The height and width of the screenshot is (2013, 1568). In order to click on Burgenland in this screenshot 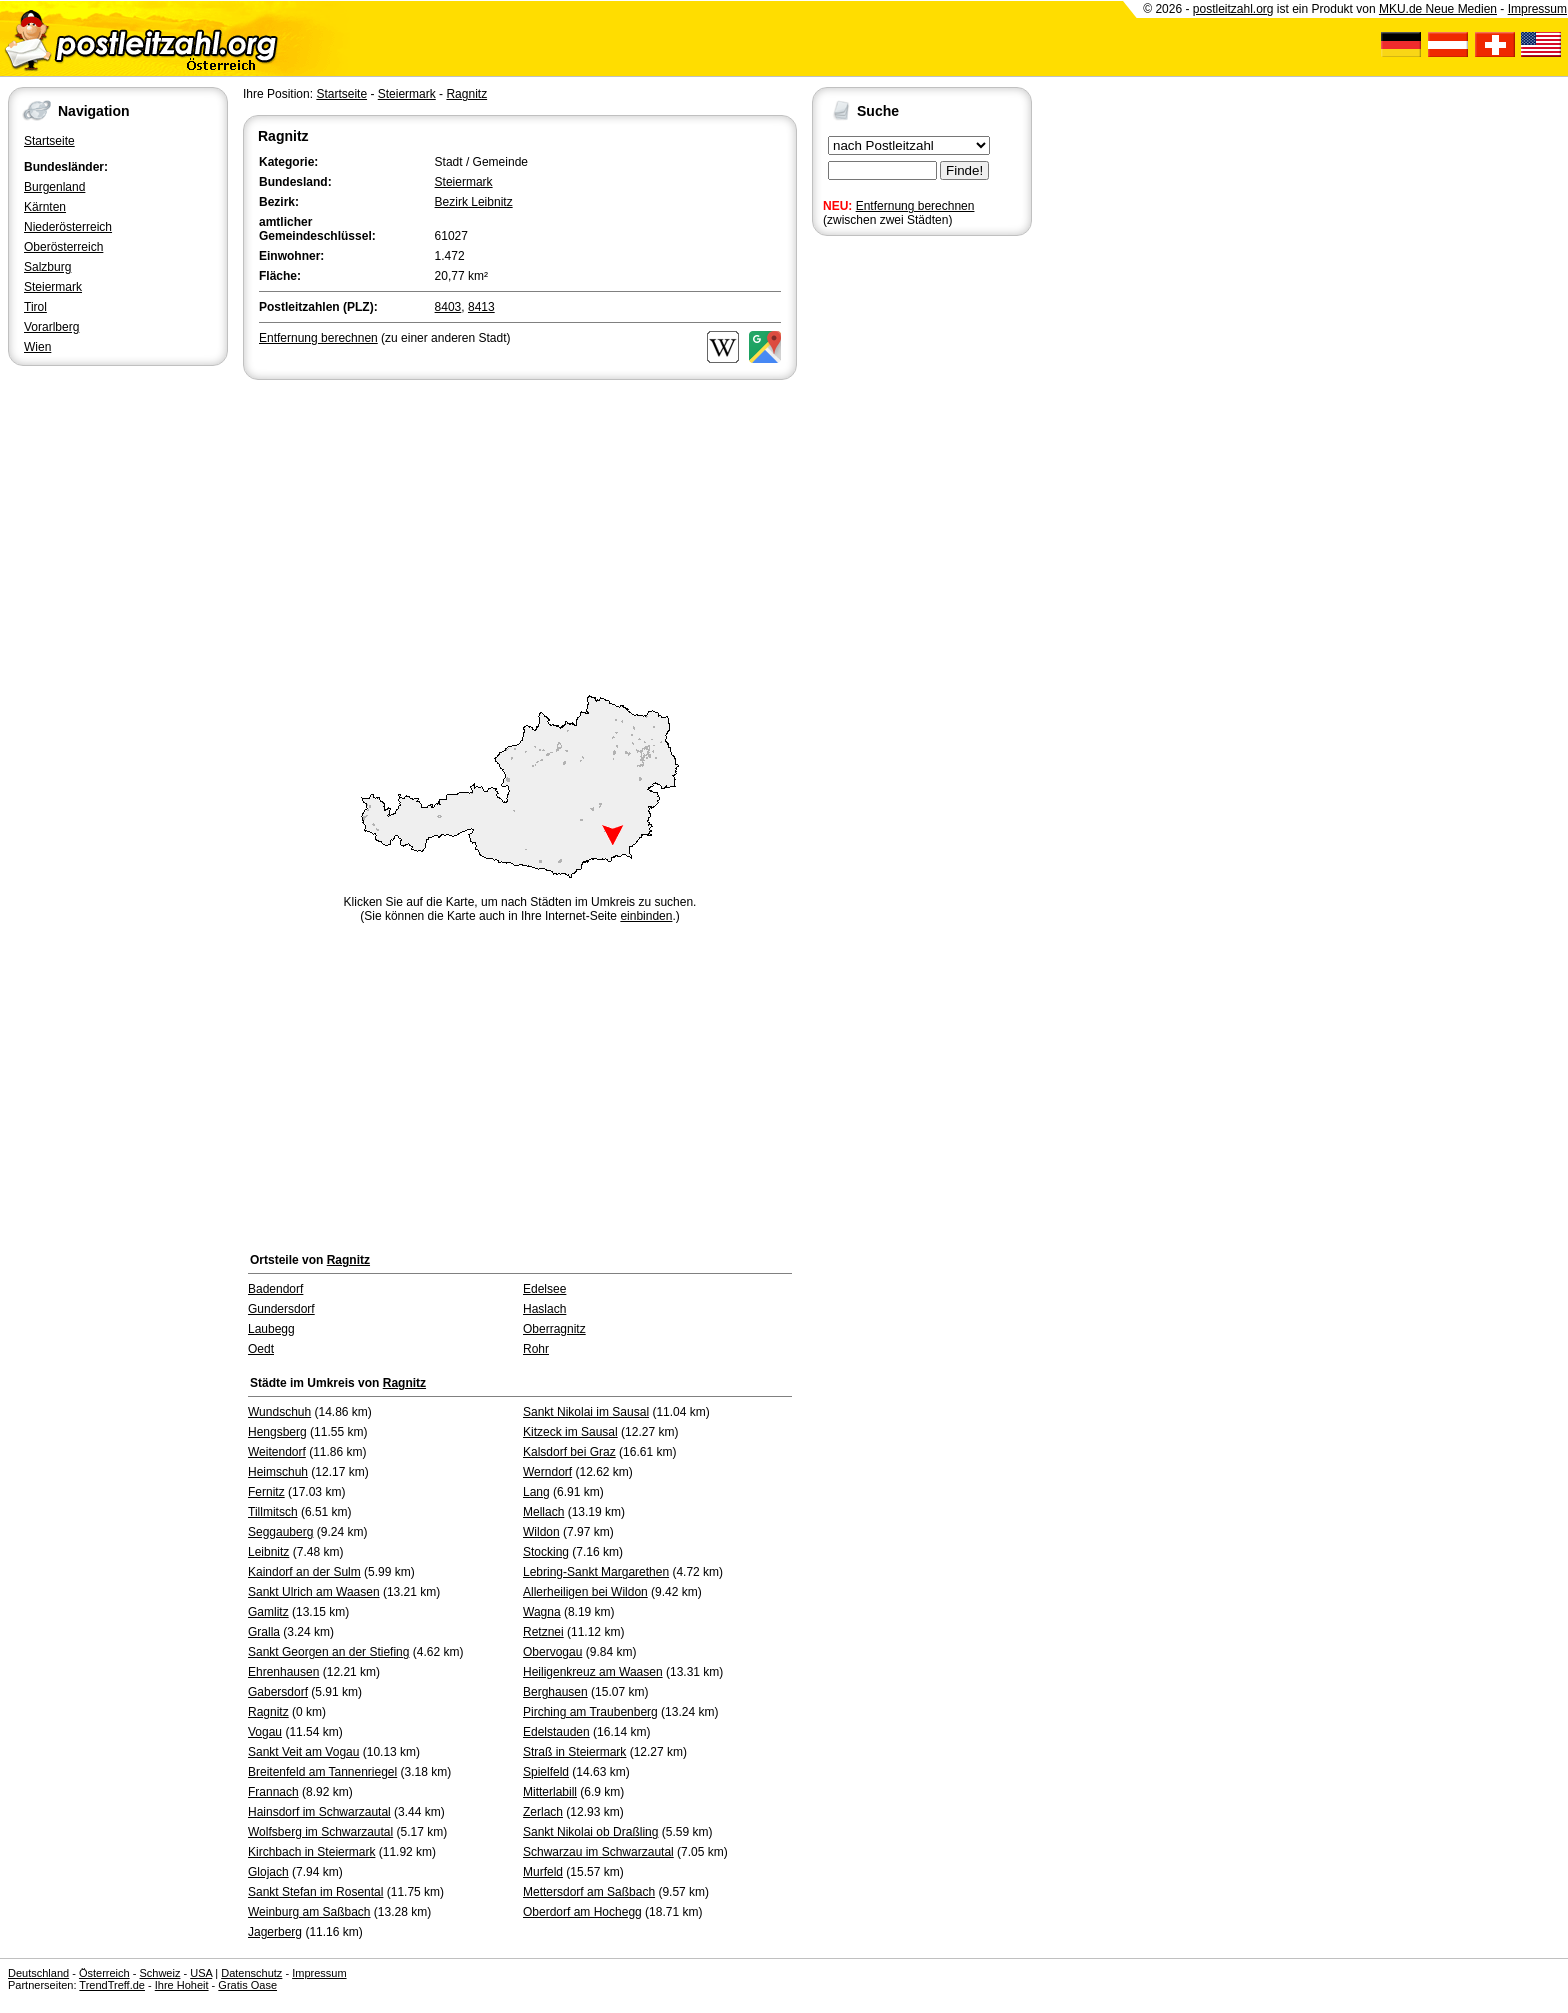, I will do `click(54, 187)`.